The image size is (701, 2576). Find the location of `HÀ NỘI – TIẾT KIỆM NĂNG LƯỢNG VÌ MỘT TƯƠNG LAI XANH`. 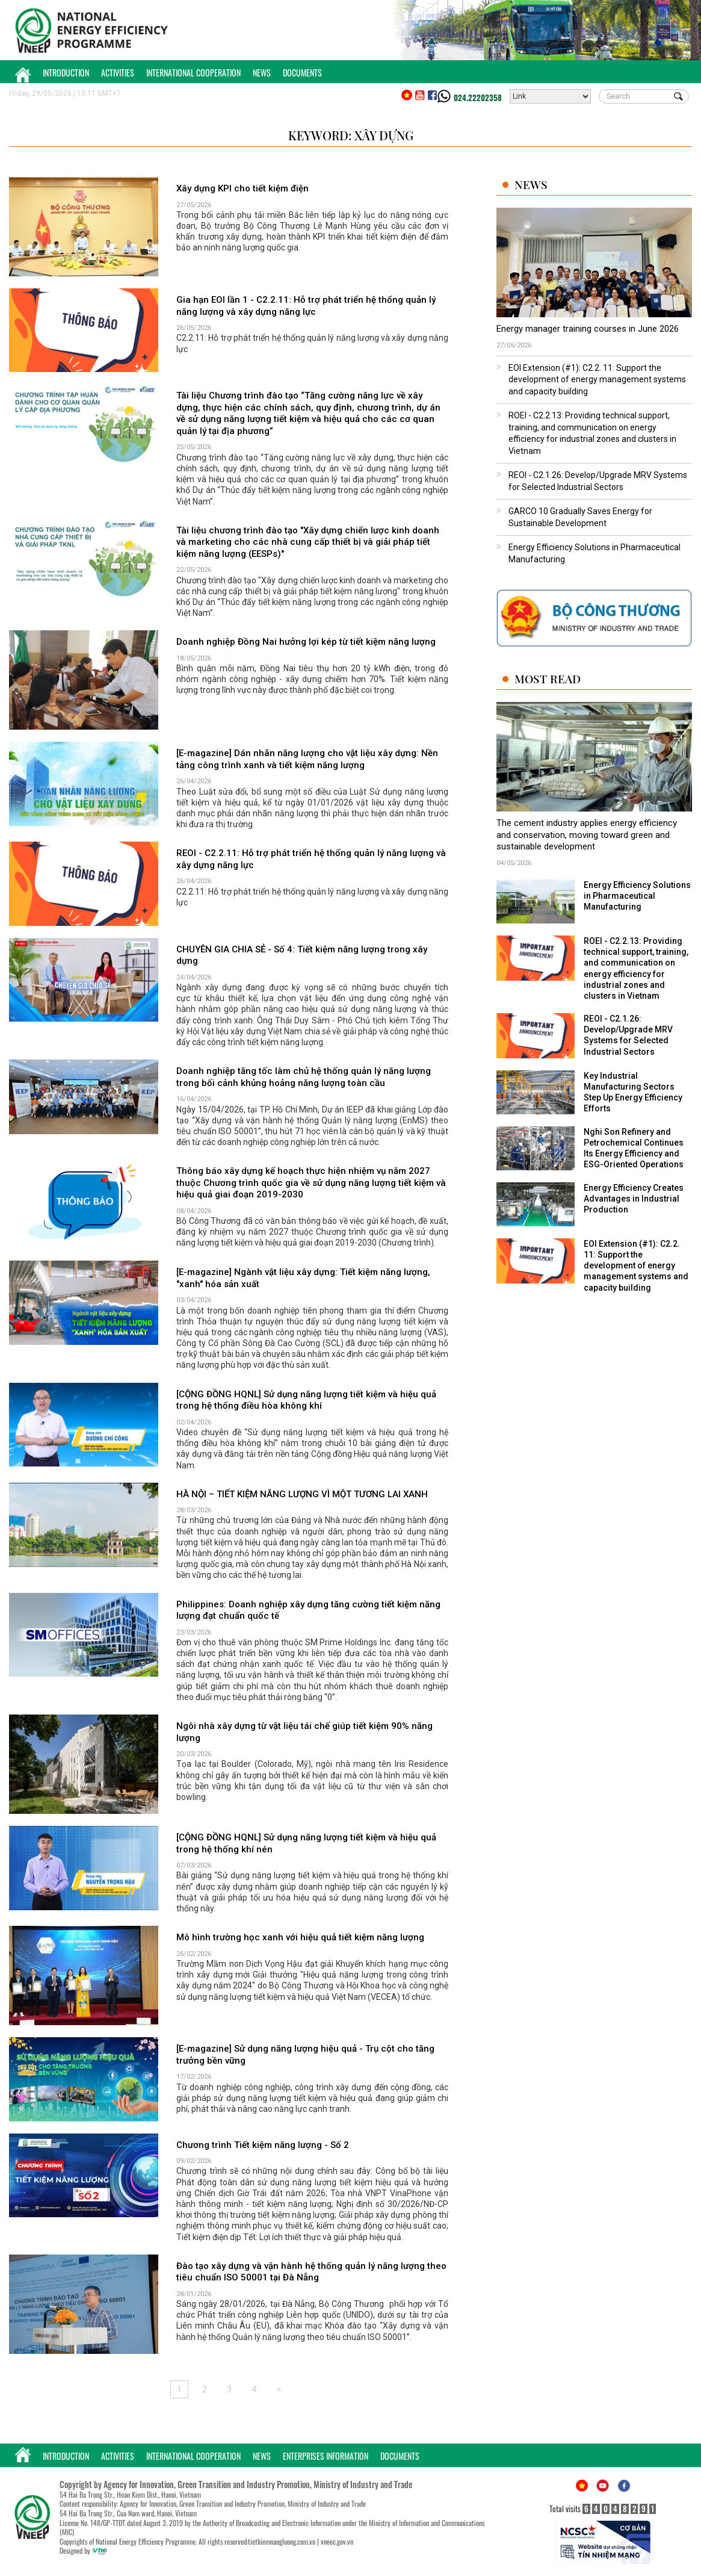

HÀ NỘI – TIẾT KIỆM NĂNG LƯỢNG VÌ MỘT TƯƠNG LAI XANH is located at coordinates (302, 1494).